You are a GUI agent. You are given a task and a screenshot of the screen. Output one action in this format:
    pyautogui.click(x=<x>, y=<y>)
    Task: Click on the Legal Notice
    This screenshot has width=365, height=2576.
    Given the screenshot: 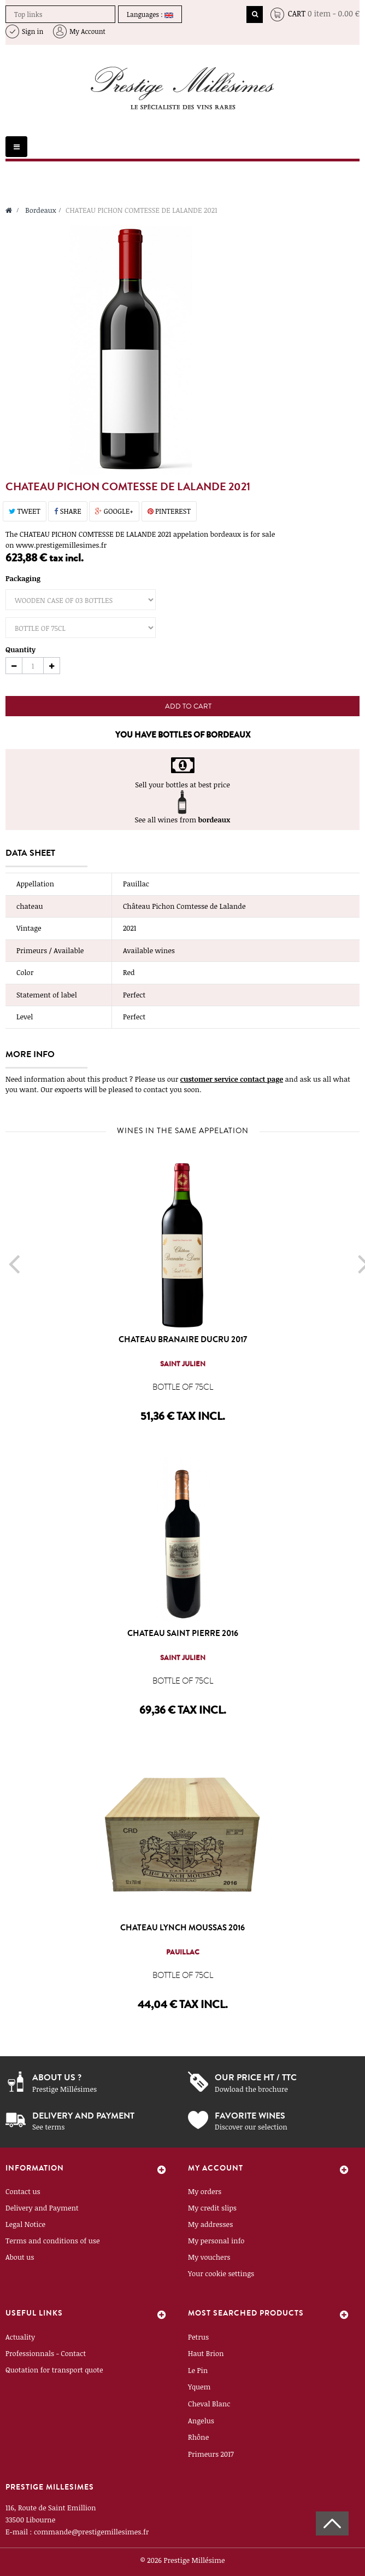 What is the action you would take?
    pyautogui.click(x=25, y=2224)
    